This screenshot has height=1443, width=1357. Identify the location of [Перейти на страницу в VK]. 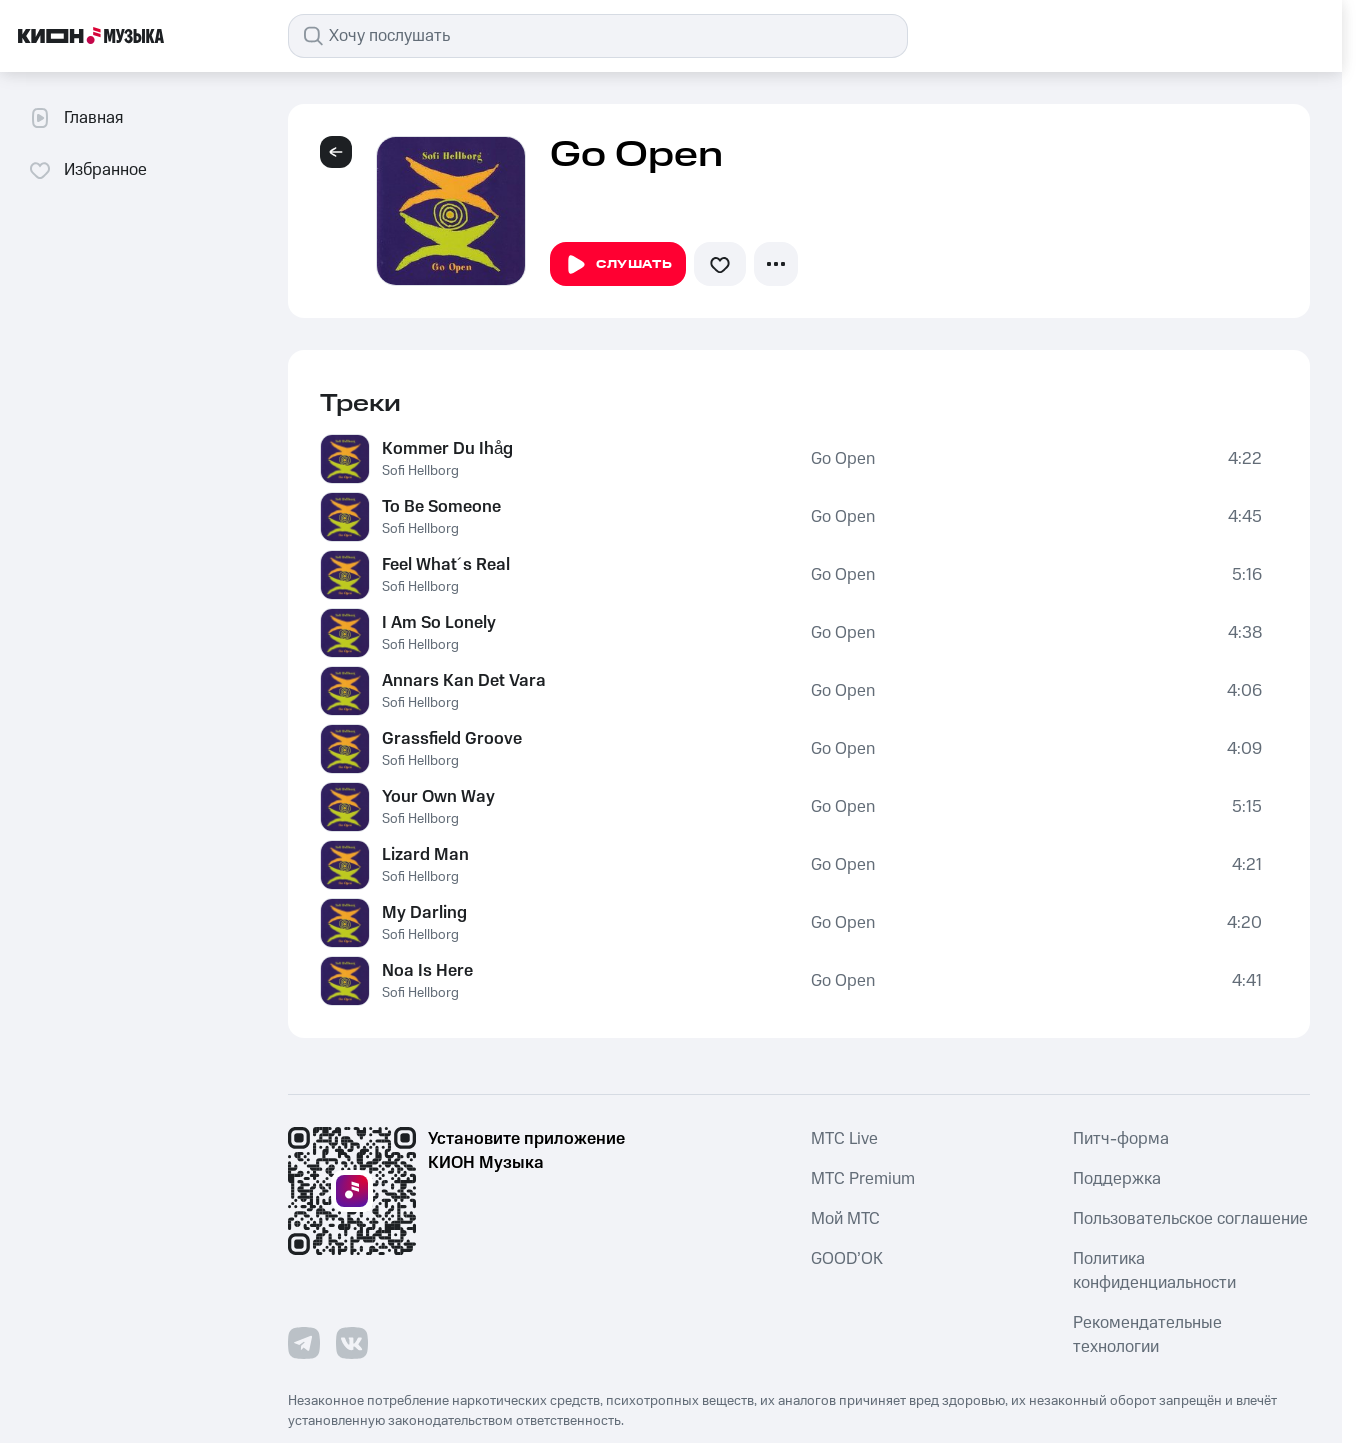
(352, 1343).